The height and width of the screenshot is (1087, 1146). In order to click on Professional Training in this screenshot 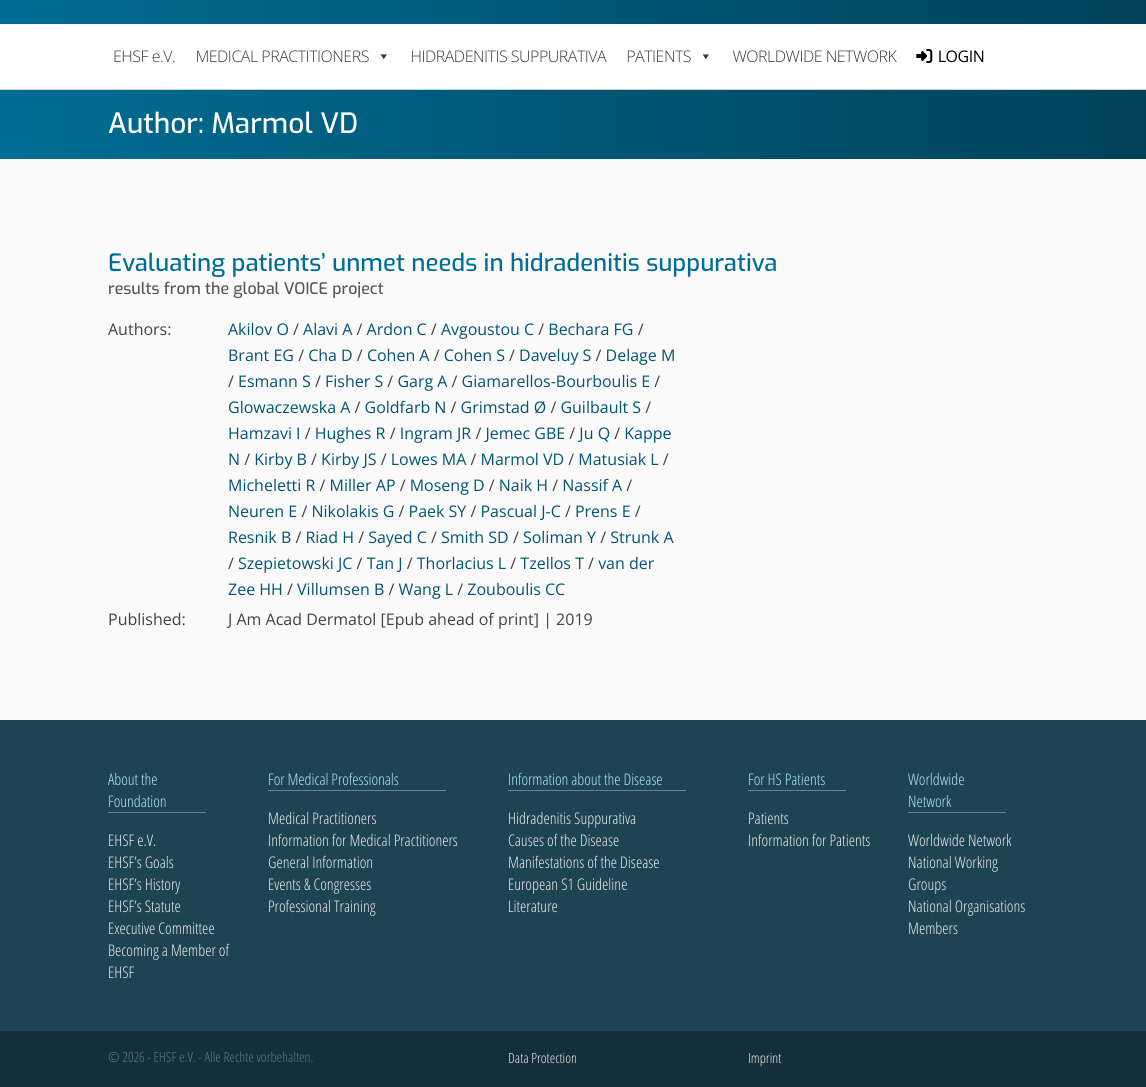, I will do `click(322, 906)`.